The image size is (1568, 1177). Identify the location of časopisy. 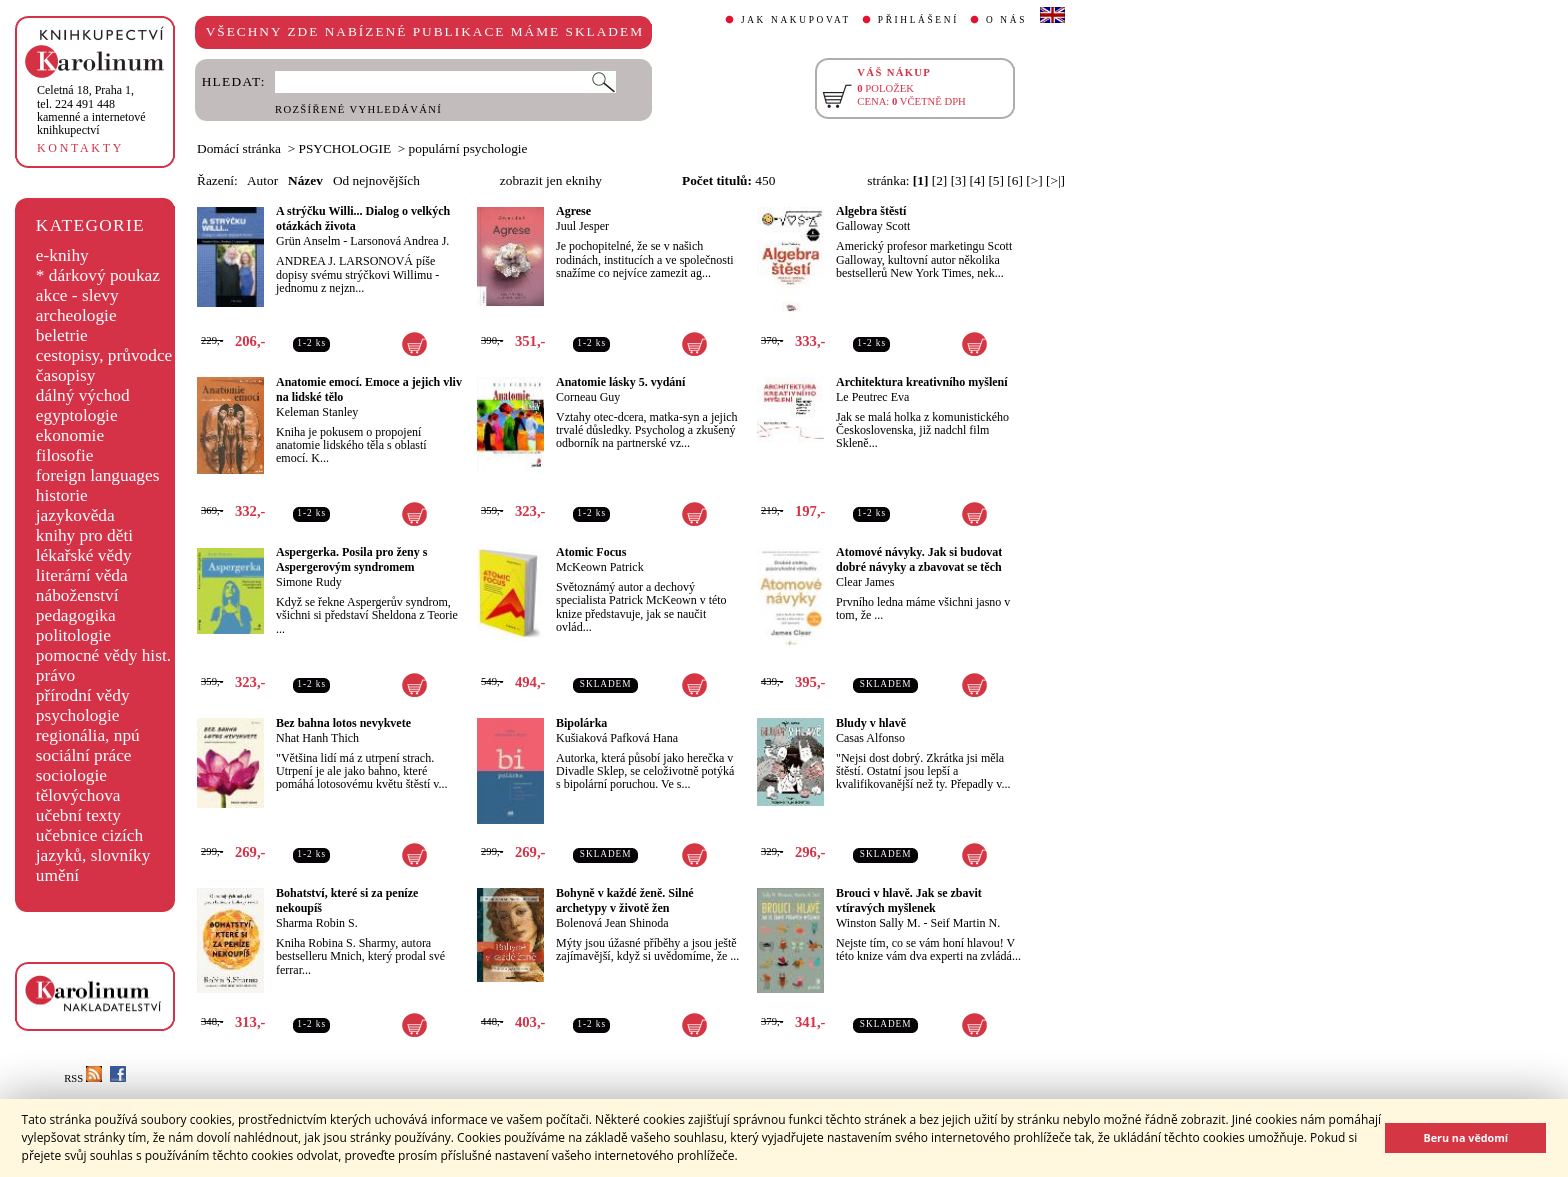
(66, 375).